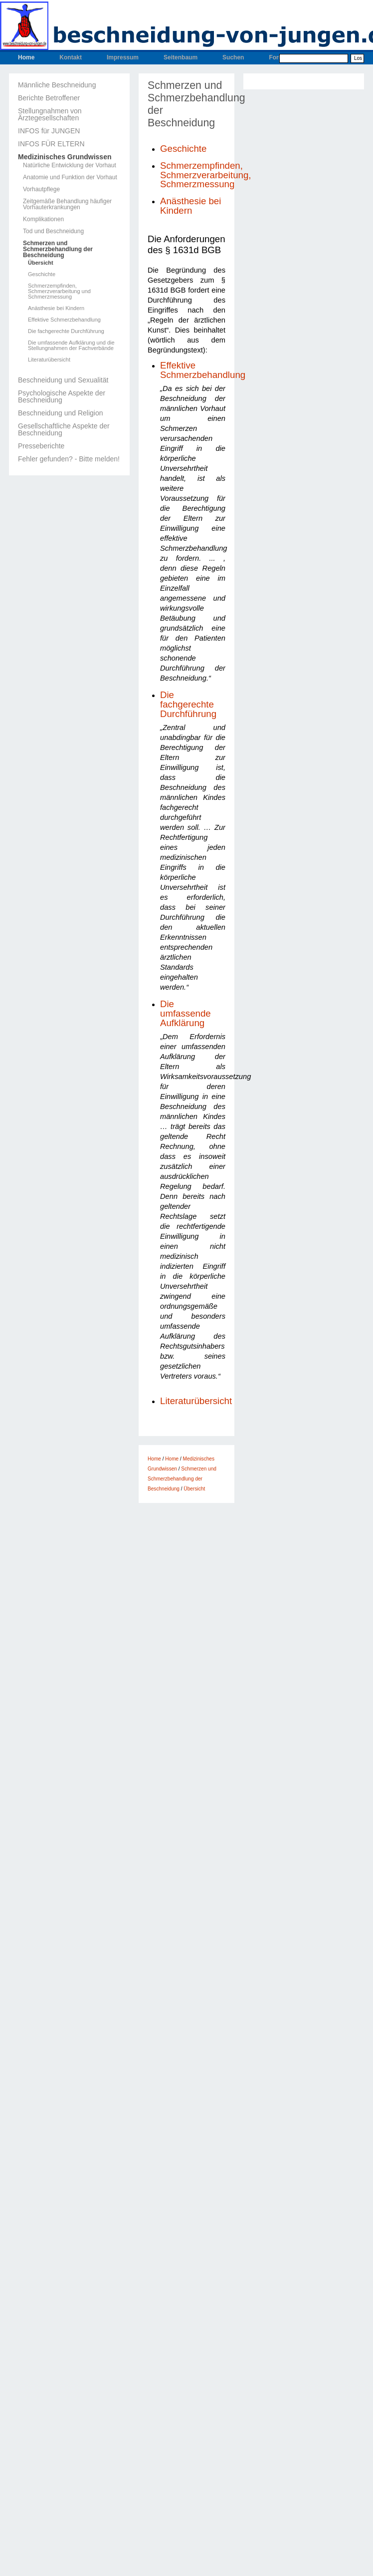 This screenshot has width=373, height=2576. What do you see at coordinates (60, 412) in the screenshot?
I see `Beschneidung und Religion` at bounding box center [60, 412].